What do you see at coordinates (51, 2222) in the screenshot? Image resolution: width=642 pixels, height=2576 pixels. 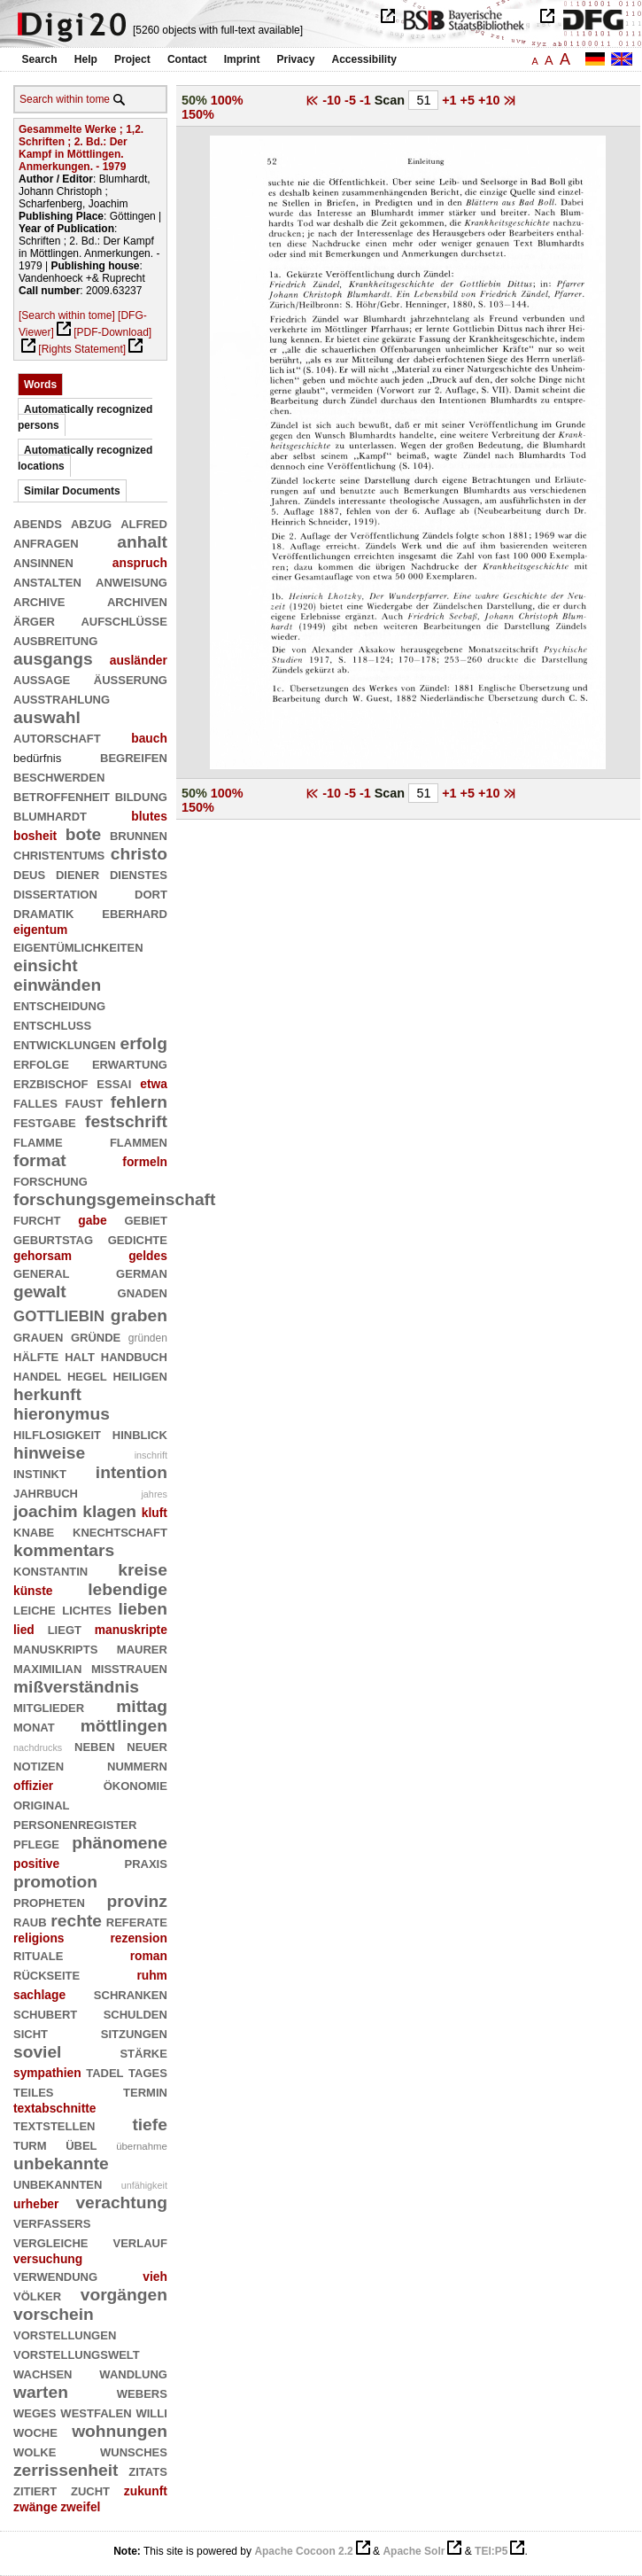 I see `verfassers` at bounding box center [51, 2222].